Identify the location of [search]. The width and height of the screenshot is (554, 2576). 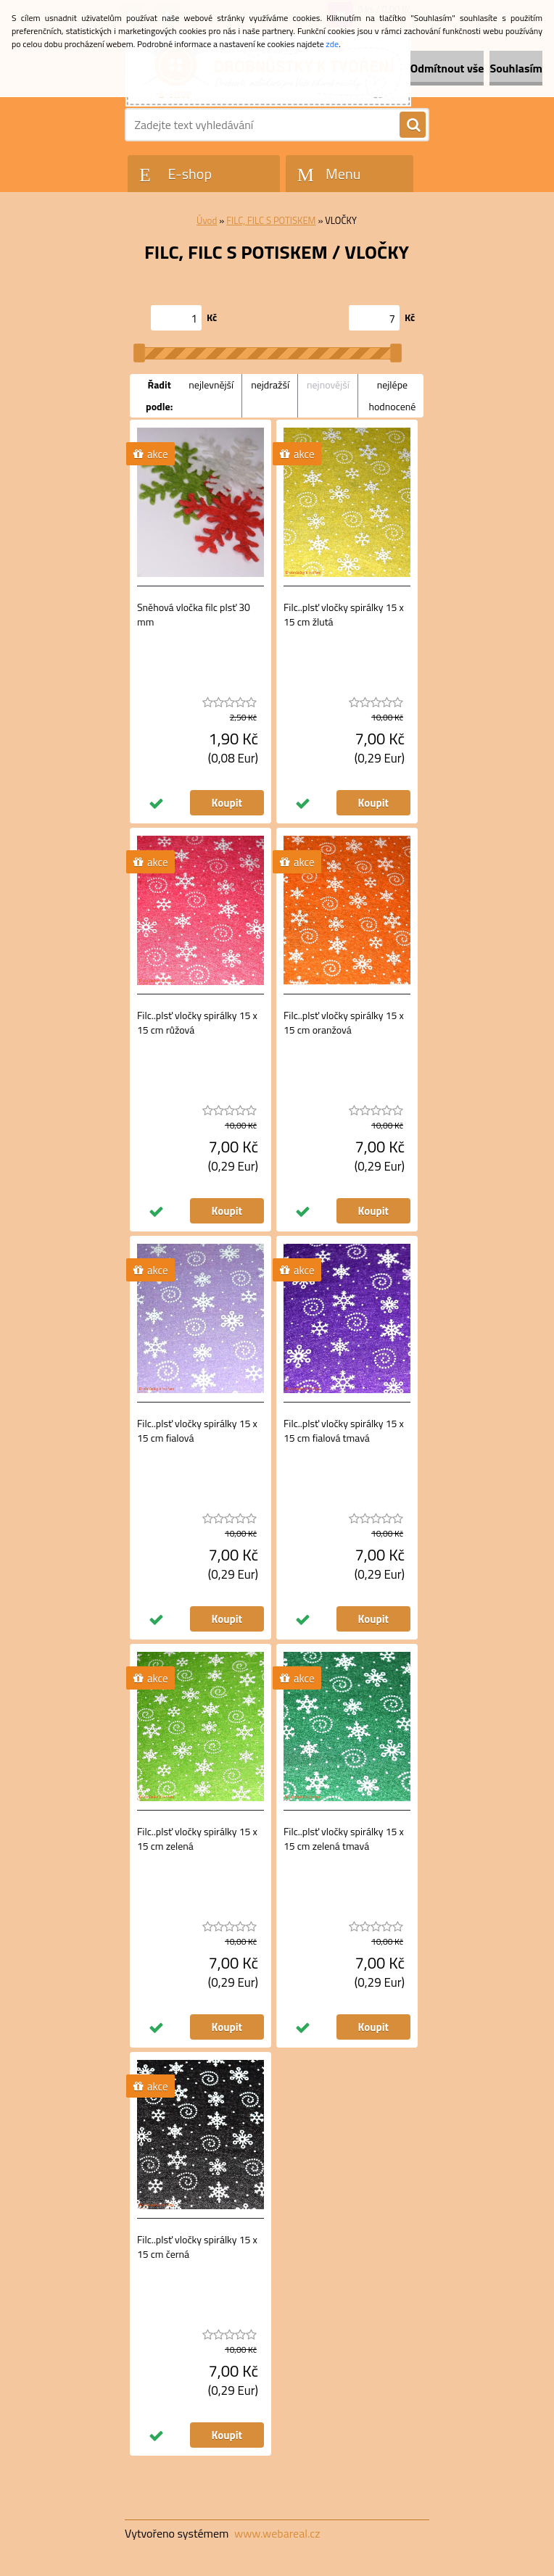
(413, 125).